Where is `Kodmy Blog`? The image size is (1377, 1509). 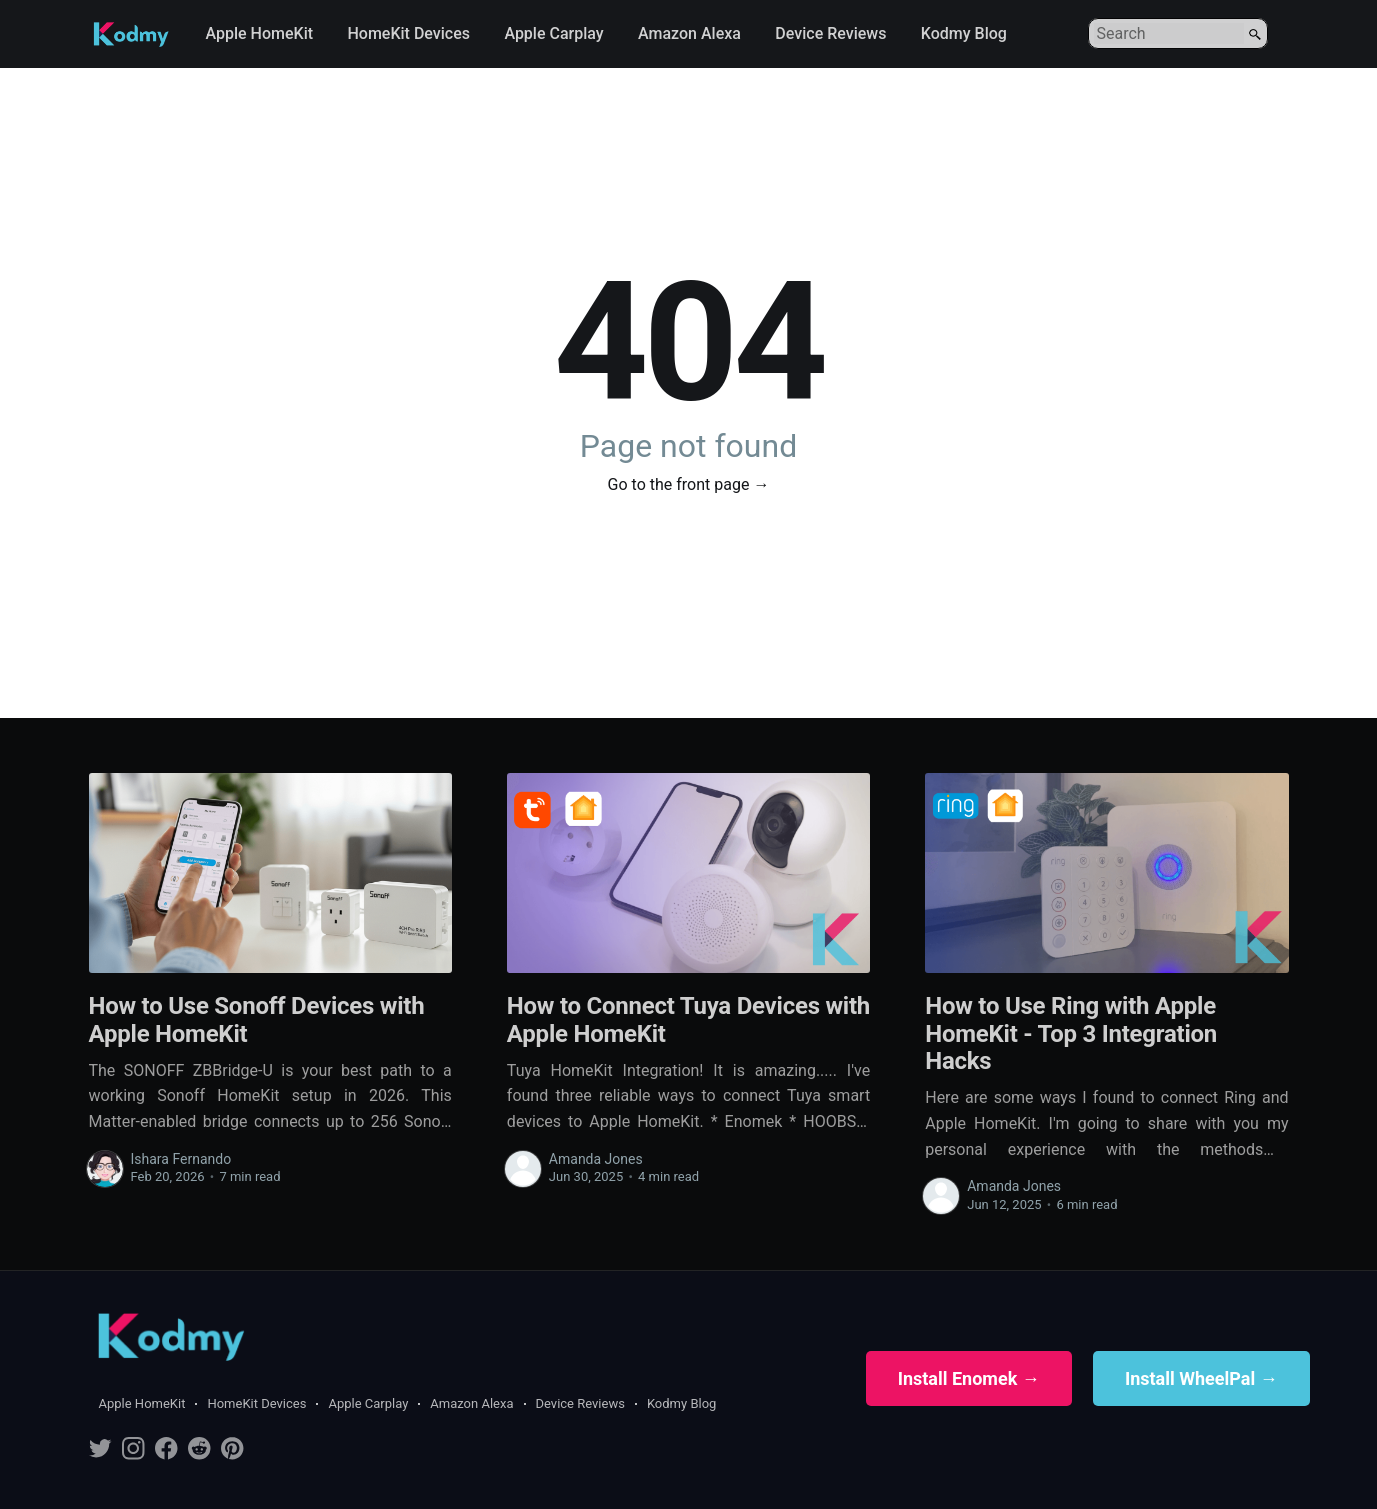 Kodmy Blog is located at coordinates (964, 33).